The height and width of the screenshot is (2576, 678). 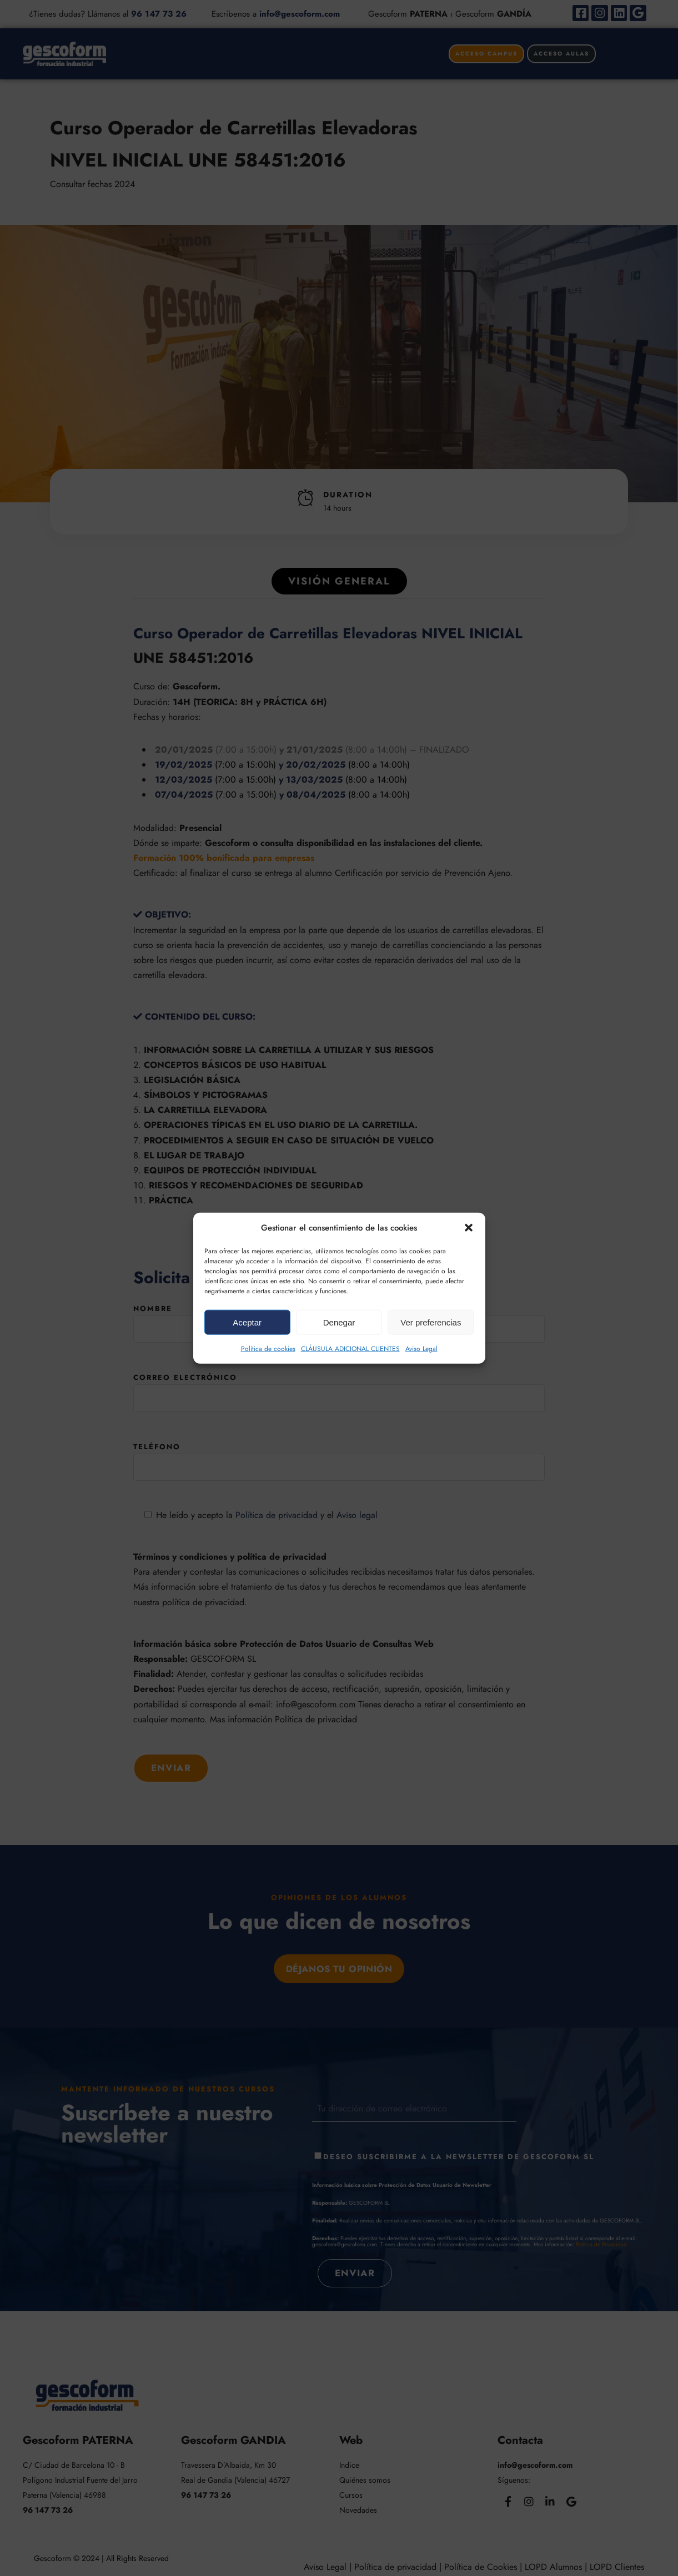 What do you see at coordinates (350, 1349) in the screenshot?
I see `CLÁUSULA ADICIONAL CLIENTES` at bounding box center [350, 1349].